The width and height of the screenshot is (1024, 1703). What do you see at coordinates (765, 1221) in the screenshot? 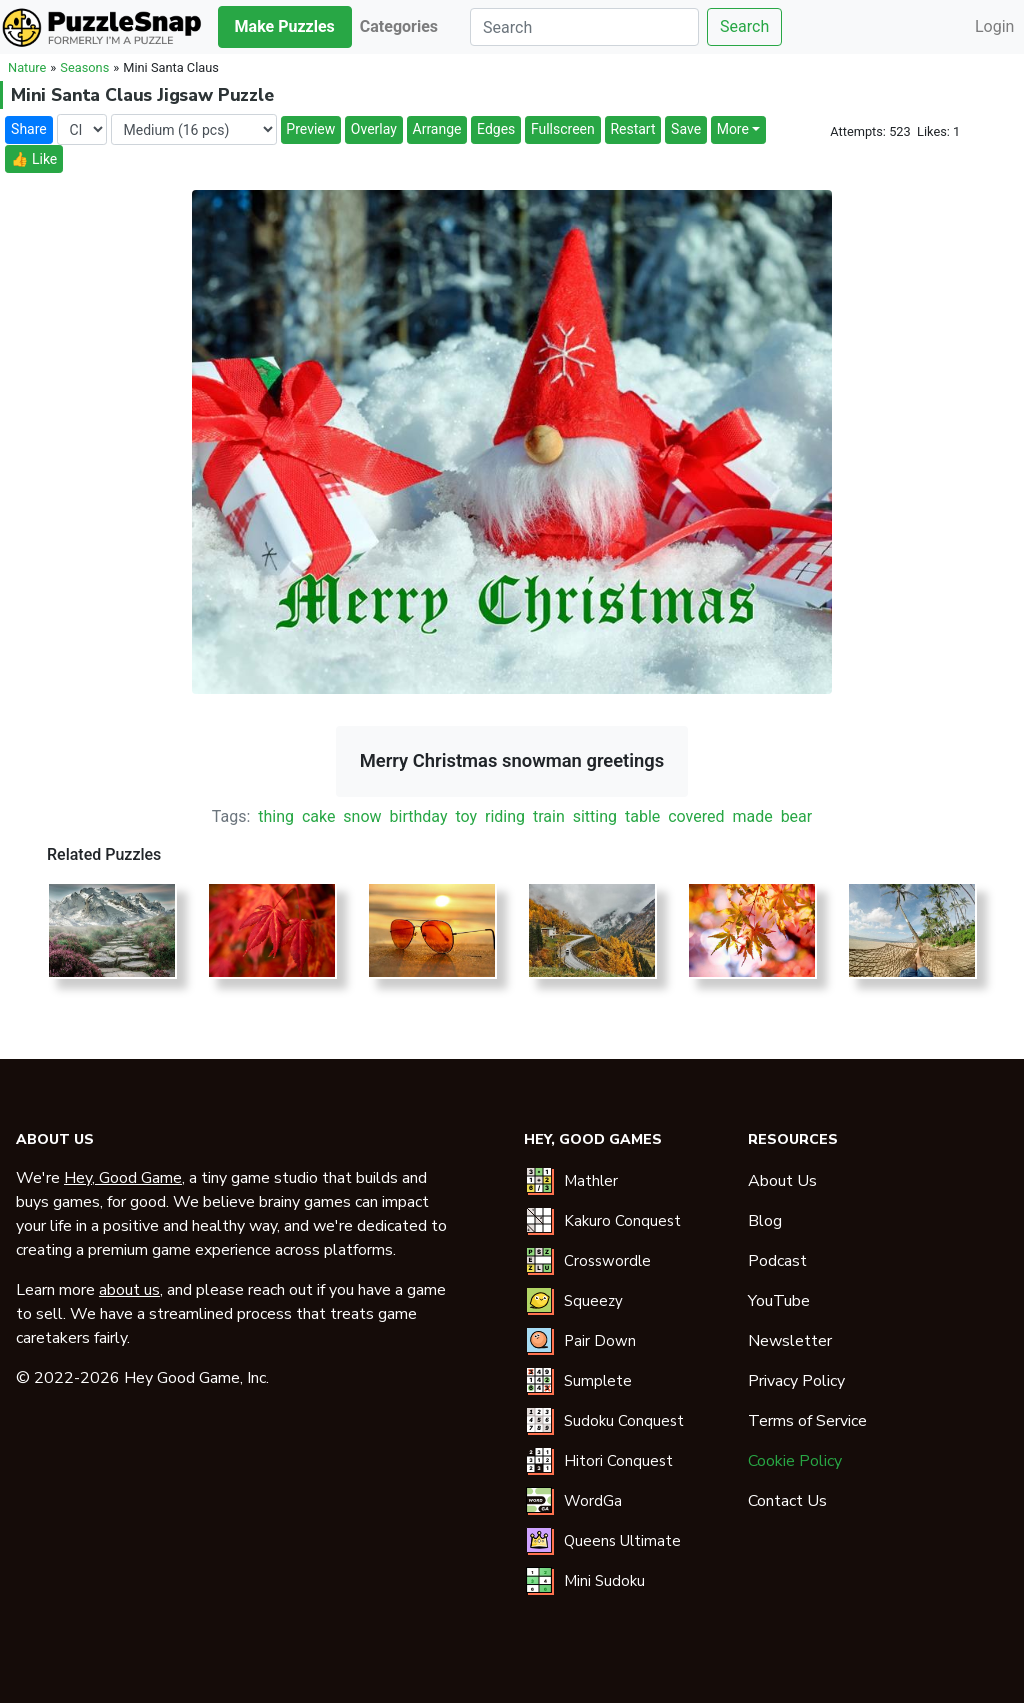
I see `Blog` at bounding box center [765, 1221].